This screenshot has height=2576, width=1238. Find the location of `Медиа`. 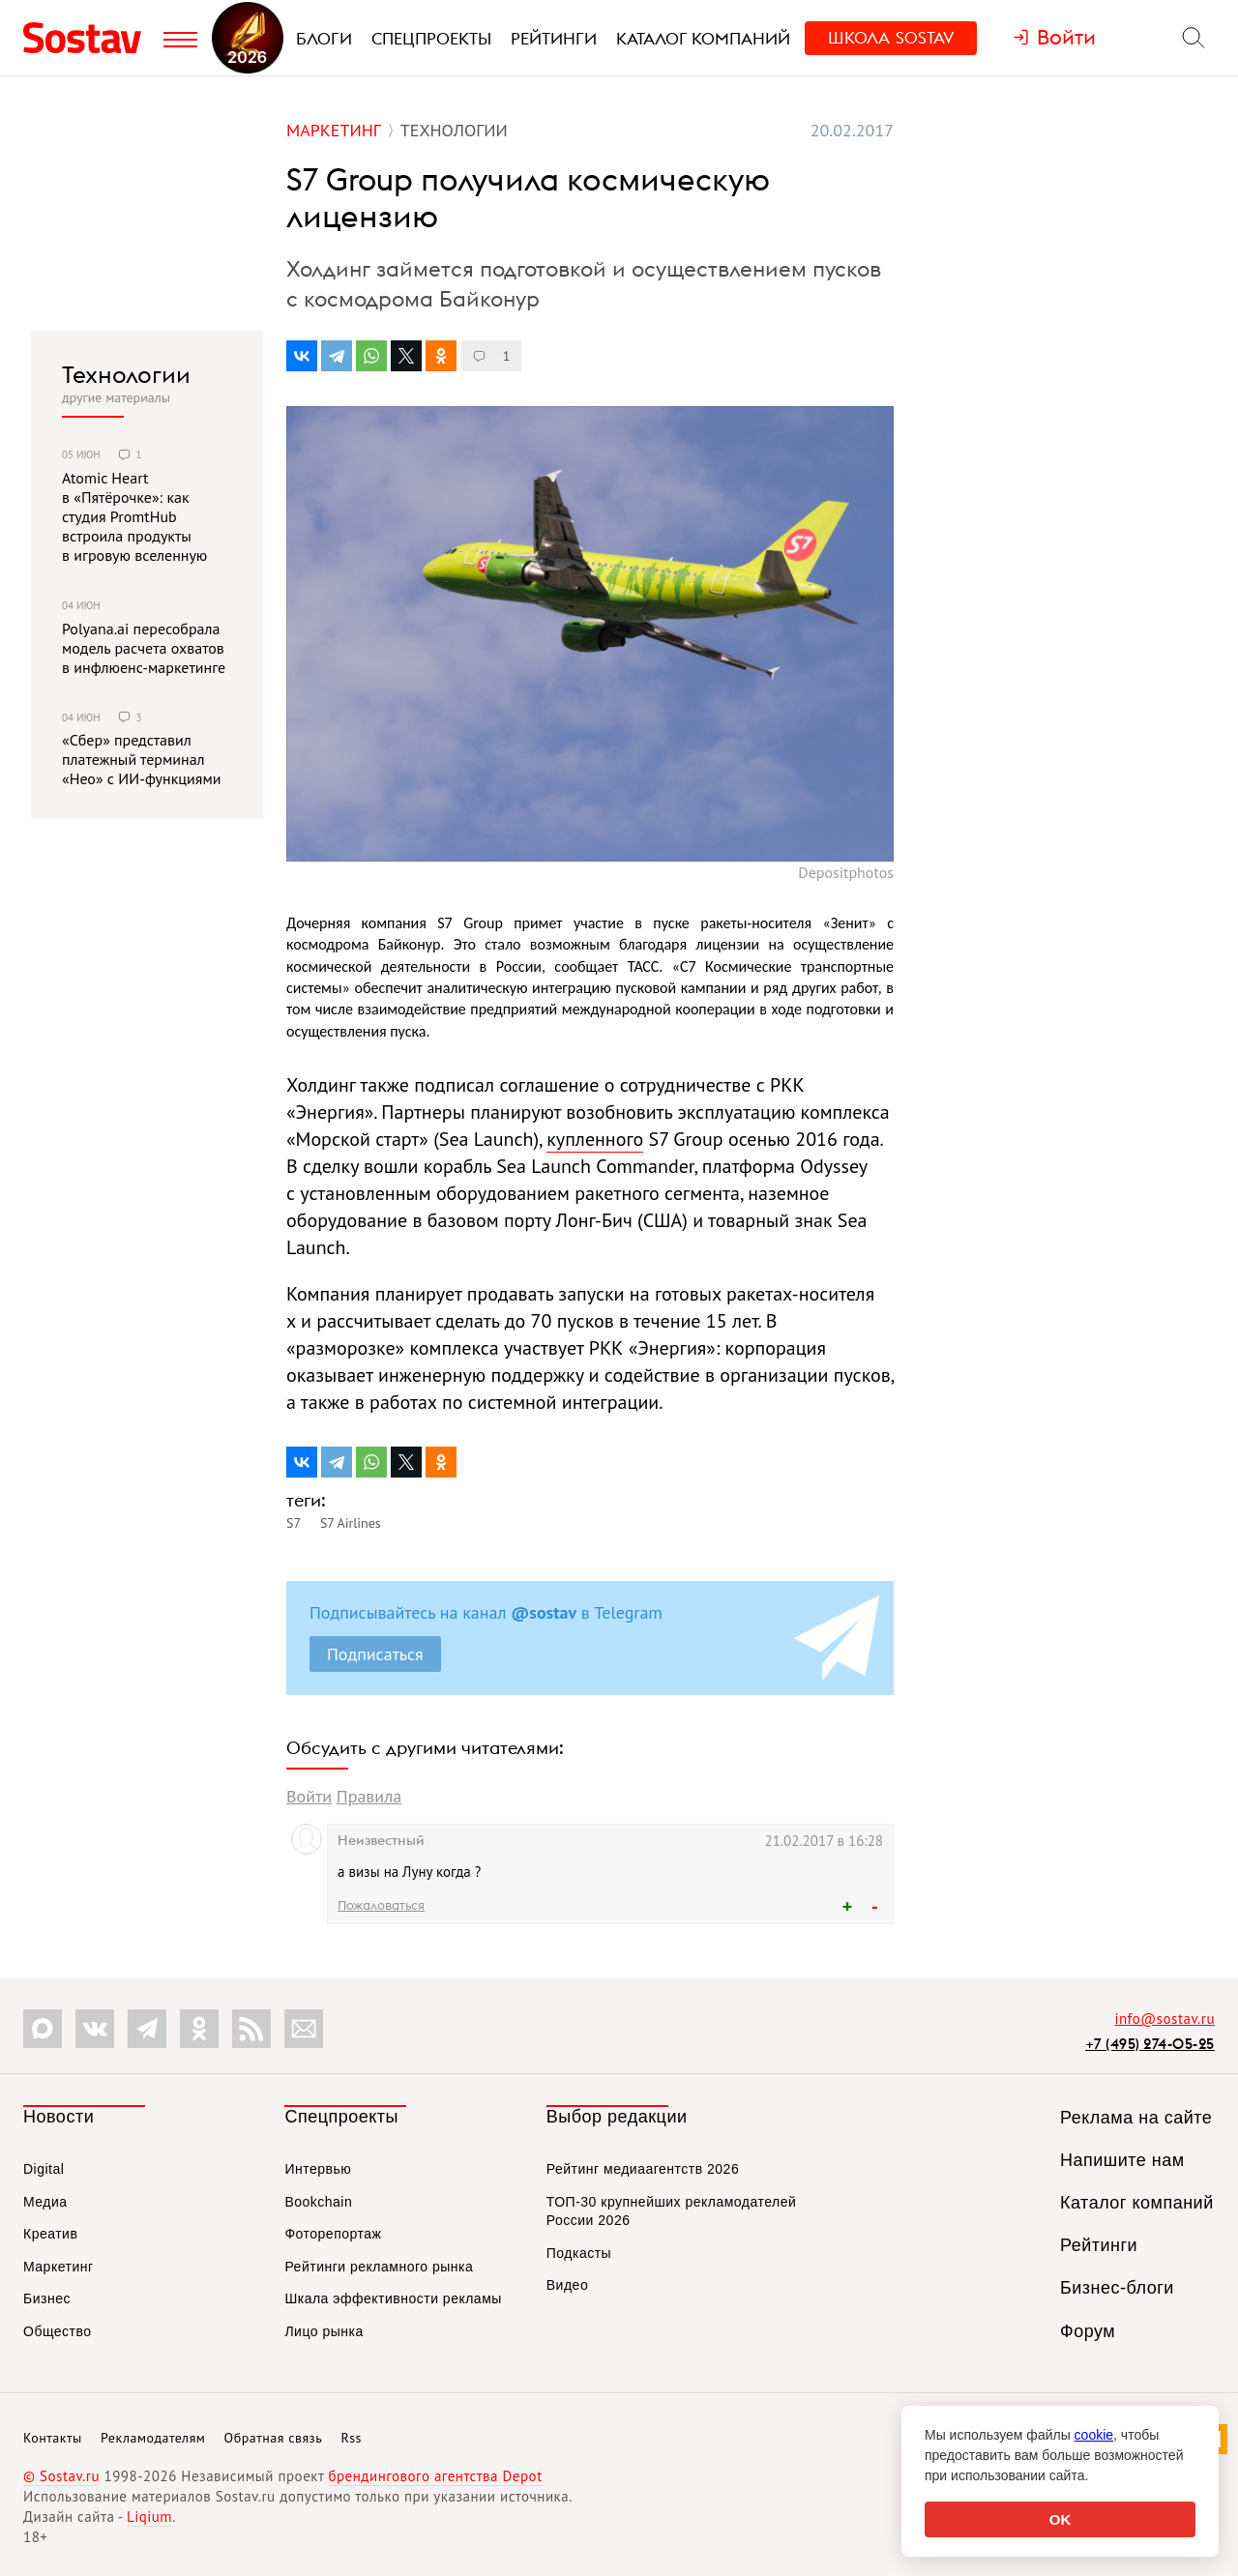

Медиа is located at coordinates (45, 2202).